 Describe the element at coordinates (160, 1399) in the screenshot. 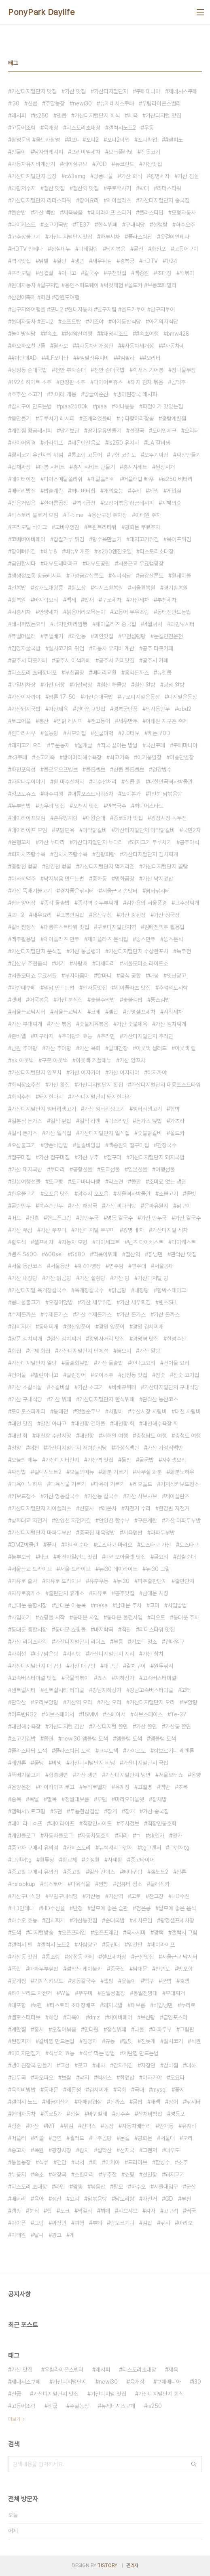

I see `관악산 등산코스` at that location.